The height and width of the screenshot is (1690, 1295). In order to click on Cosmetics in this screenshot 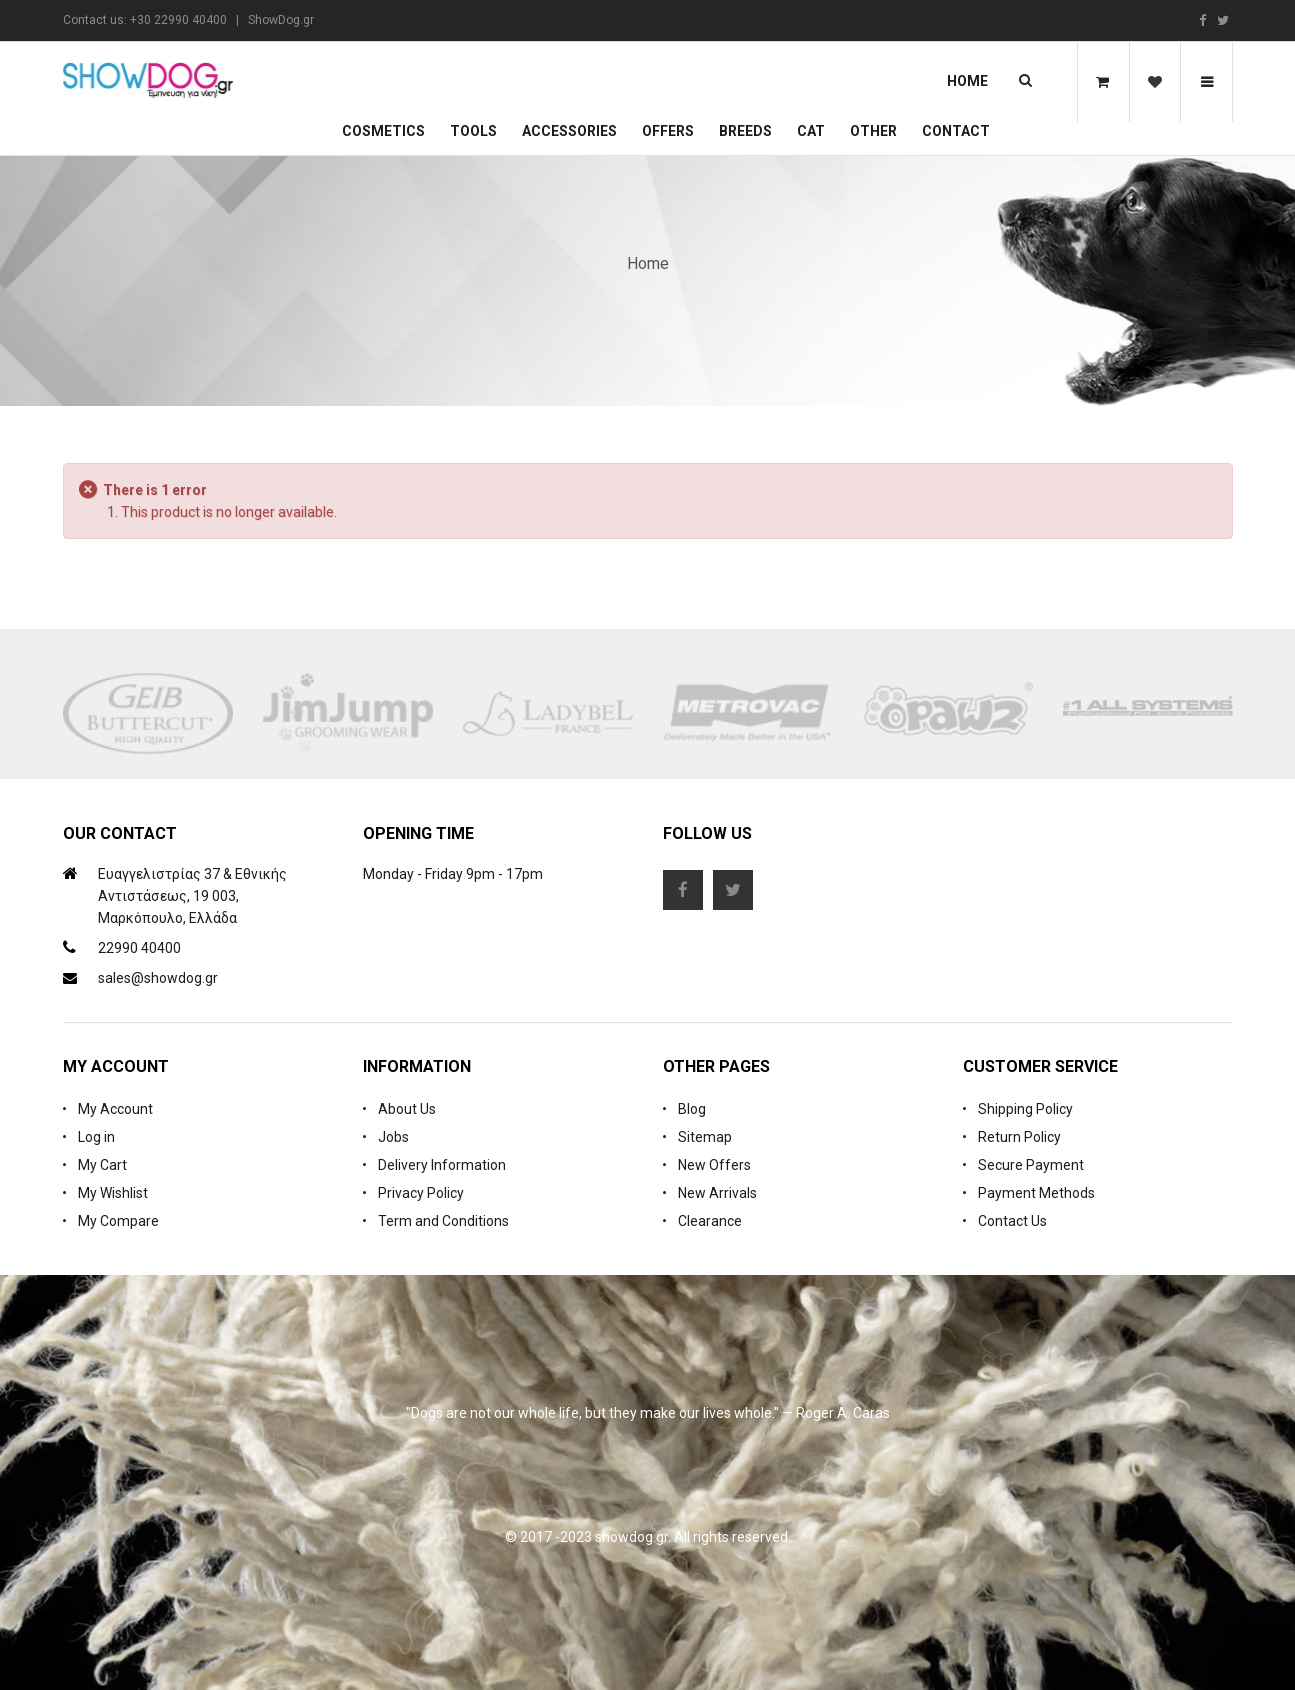, I will do `click(383, 131)`.